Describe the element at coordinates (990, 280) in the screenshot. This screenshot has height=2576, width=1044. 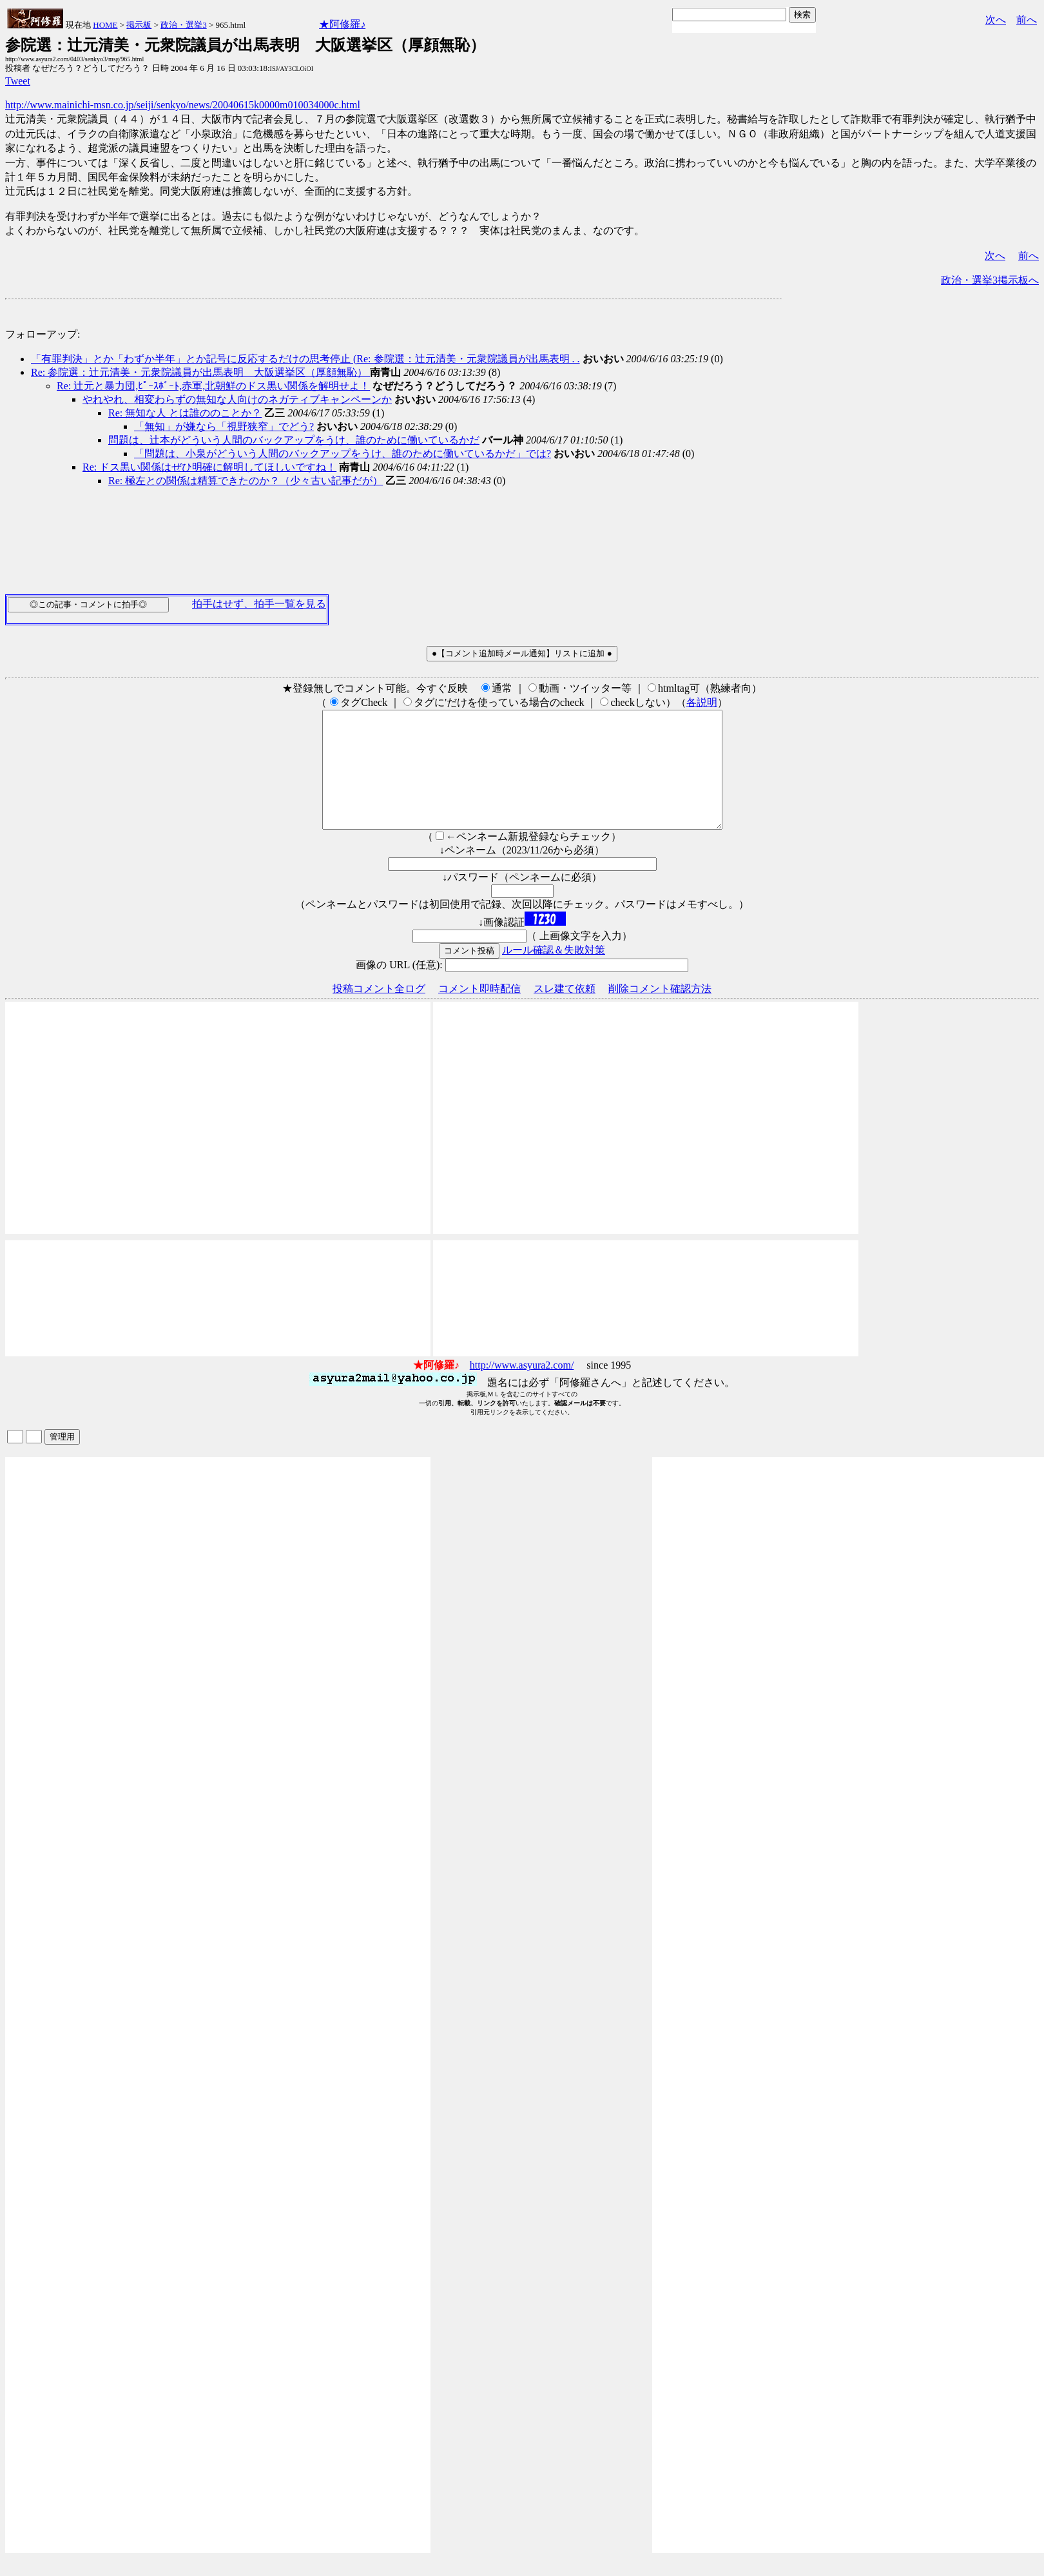
I see `政治・選挙3掲示板へ` at that location.